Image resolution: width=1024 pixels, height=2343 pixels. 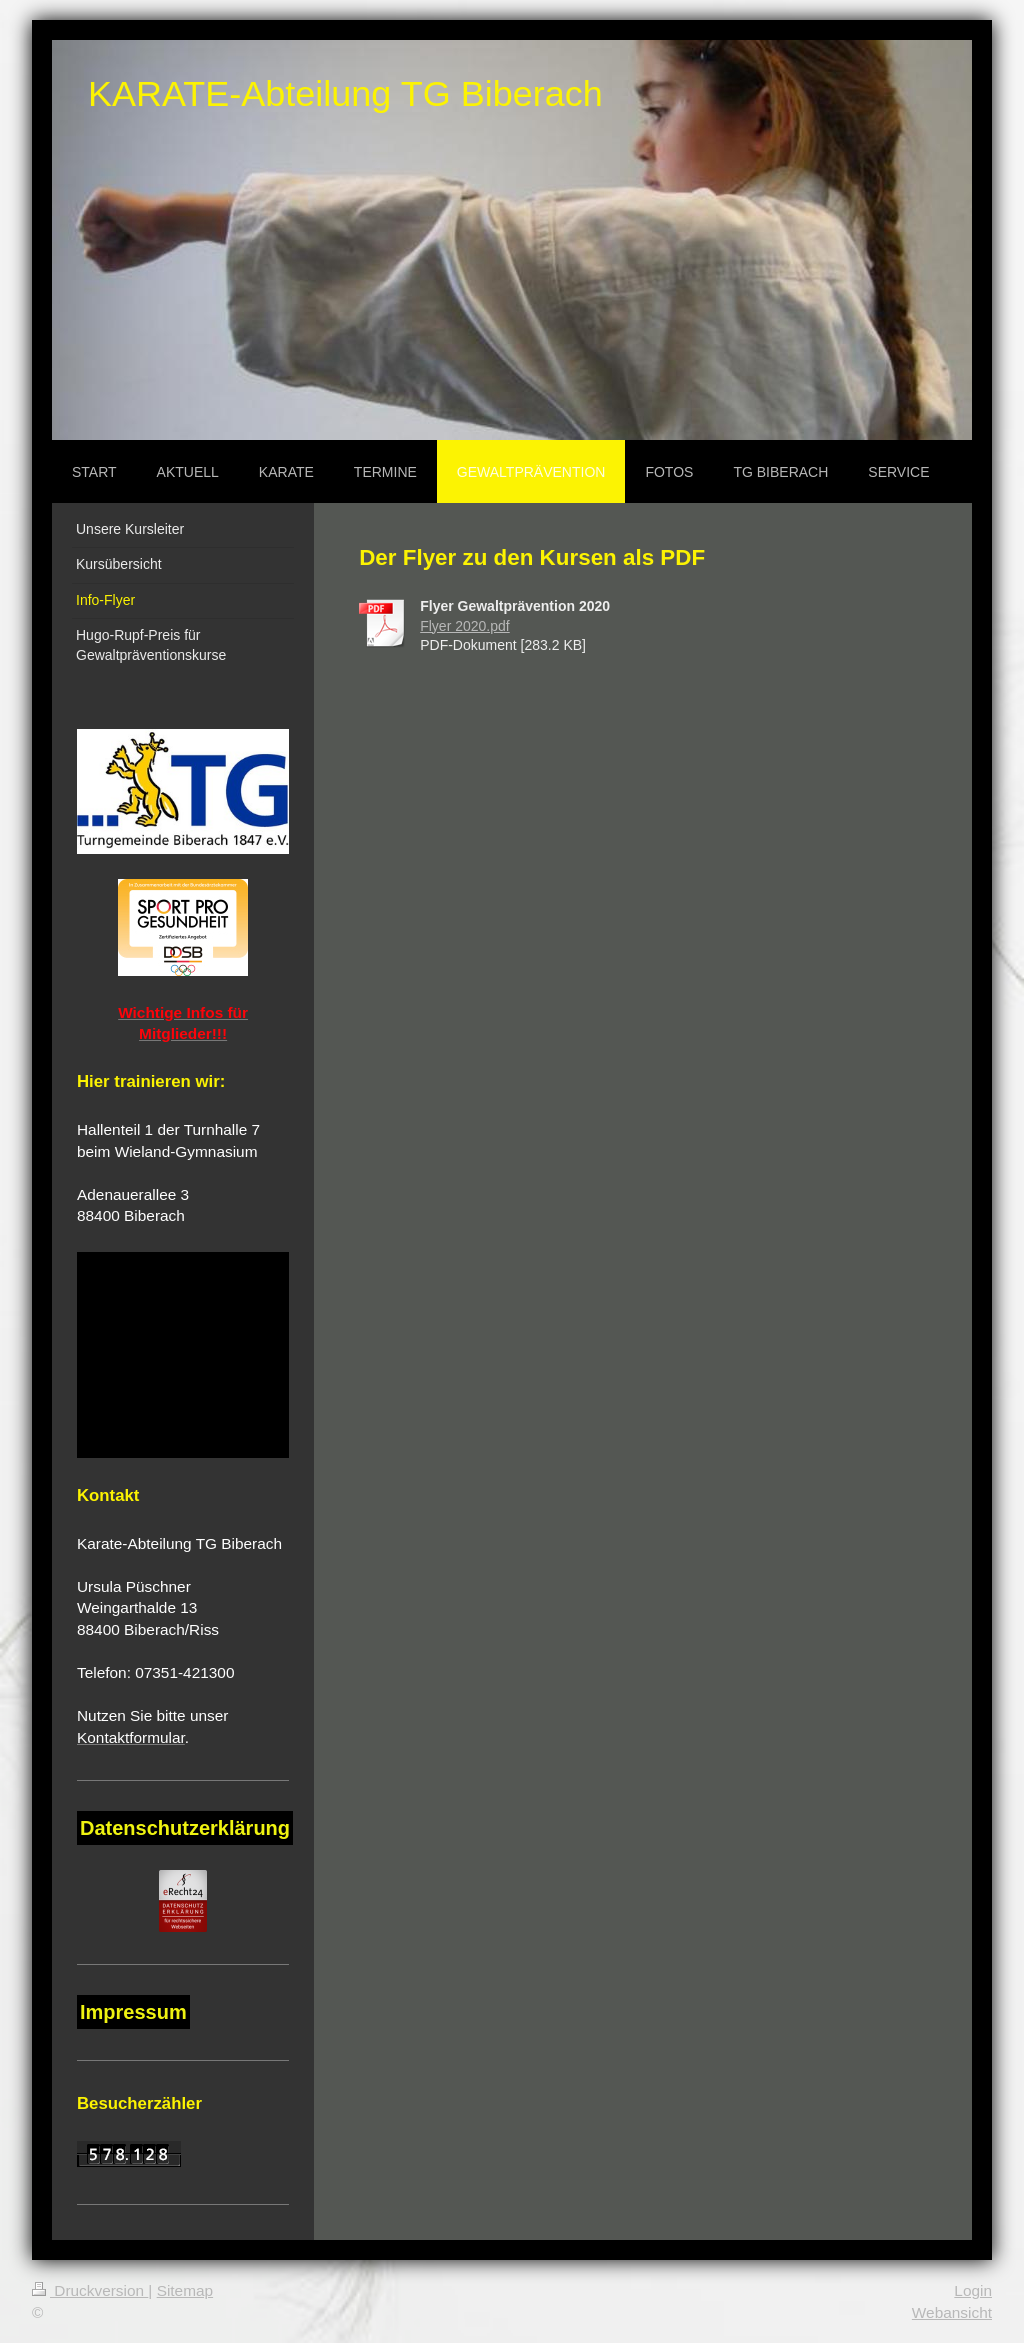 I want to click on Login, so click(x=973, y=2290).